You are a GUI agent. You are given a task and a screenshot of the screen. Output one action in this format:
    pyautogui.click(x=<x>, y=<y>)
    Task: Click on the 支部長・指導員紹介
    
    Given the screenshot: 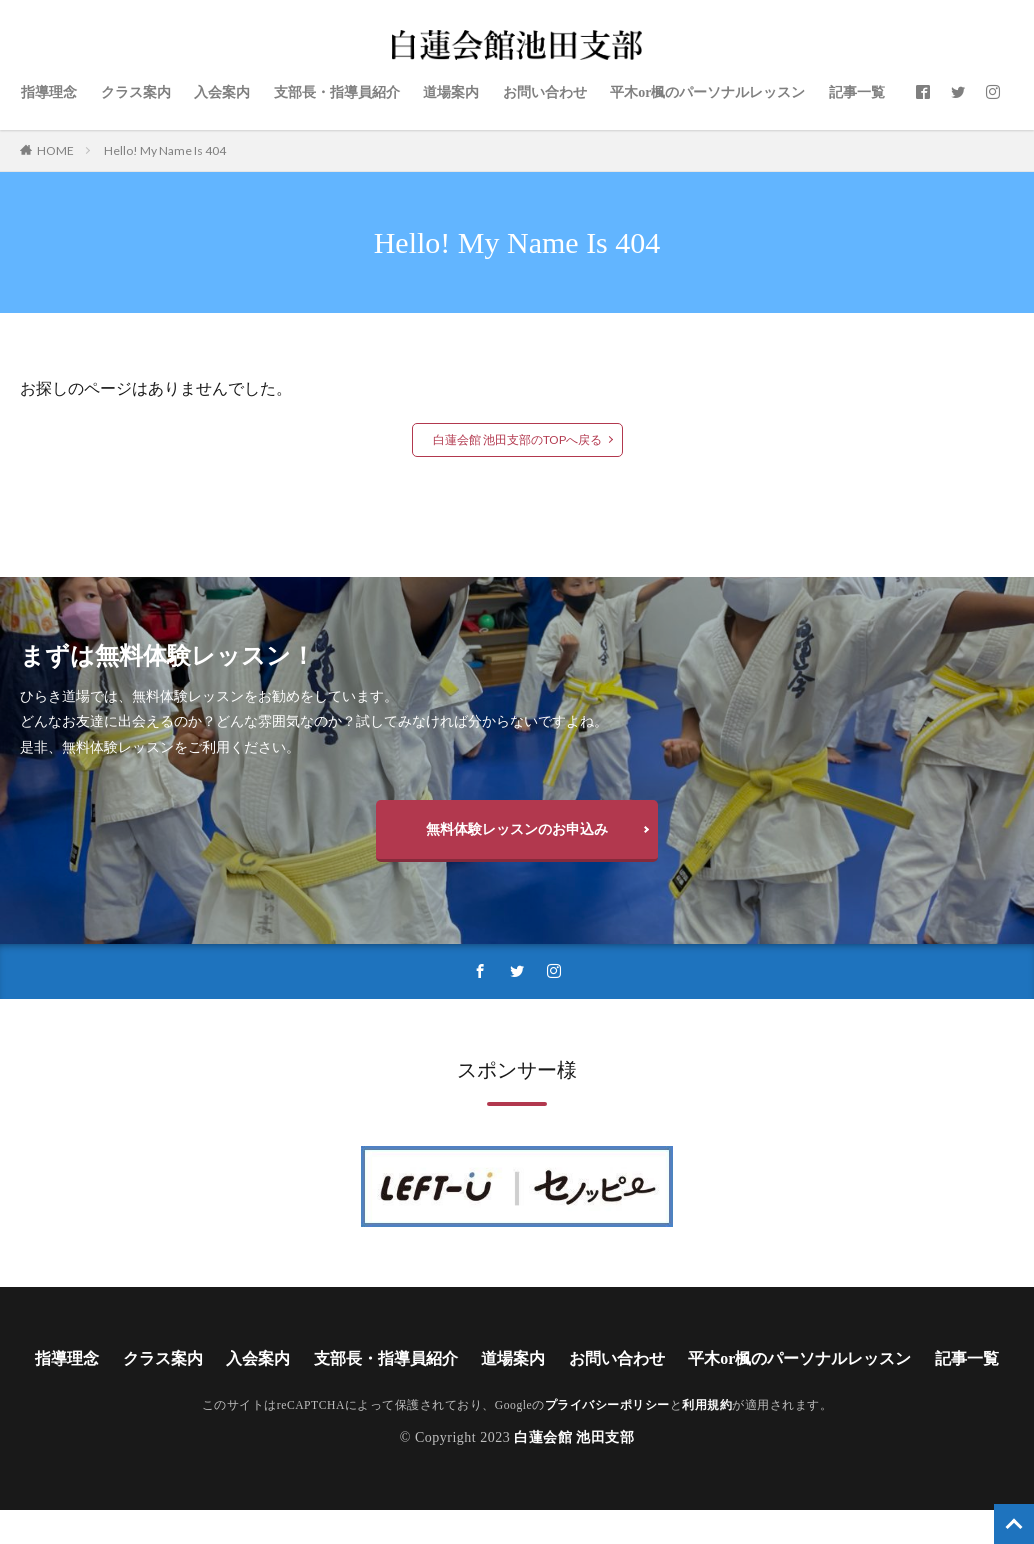 What is the action you would take?
    pyautogui.click(x=337, y=92)
    